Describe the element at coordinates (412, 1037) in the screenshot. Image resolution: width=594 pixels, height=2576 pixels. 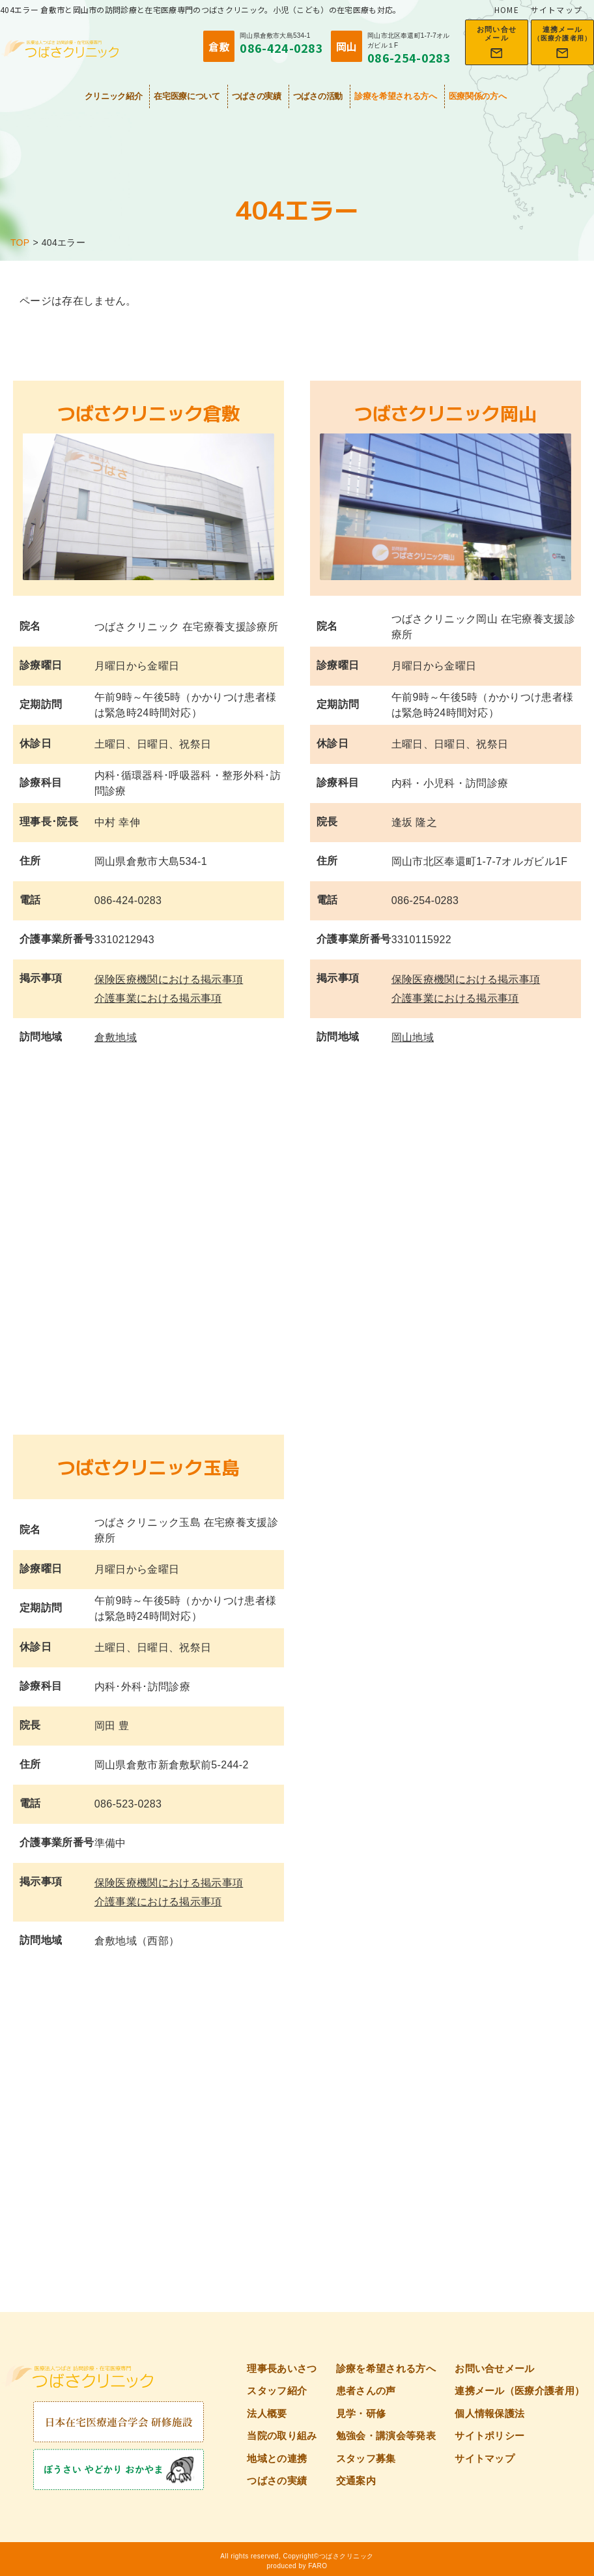
I see `岡山地域` at that location.